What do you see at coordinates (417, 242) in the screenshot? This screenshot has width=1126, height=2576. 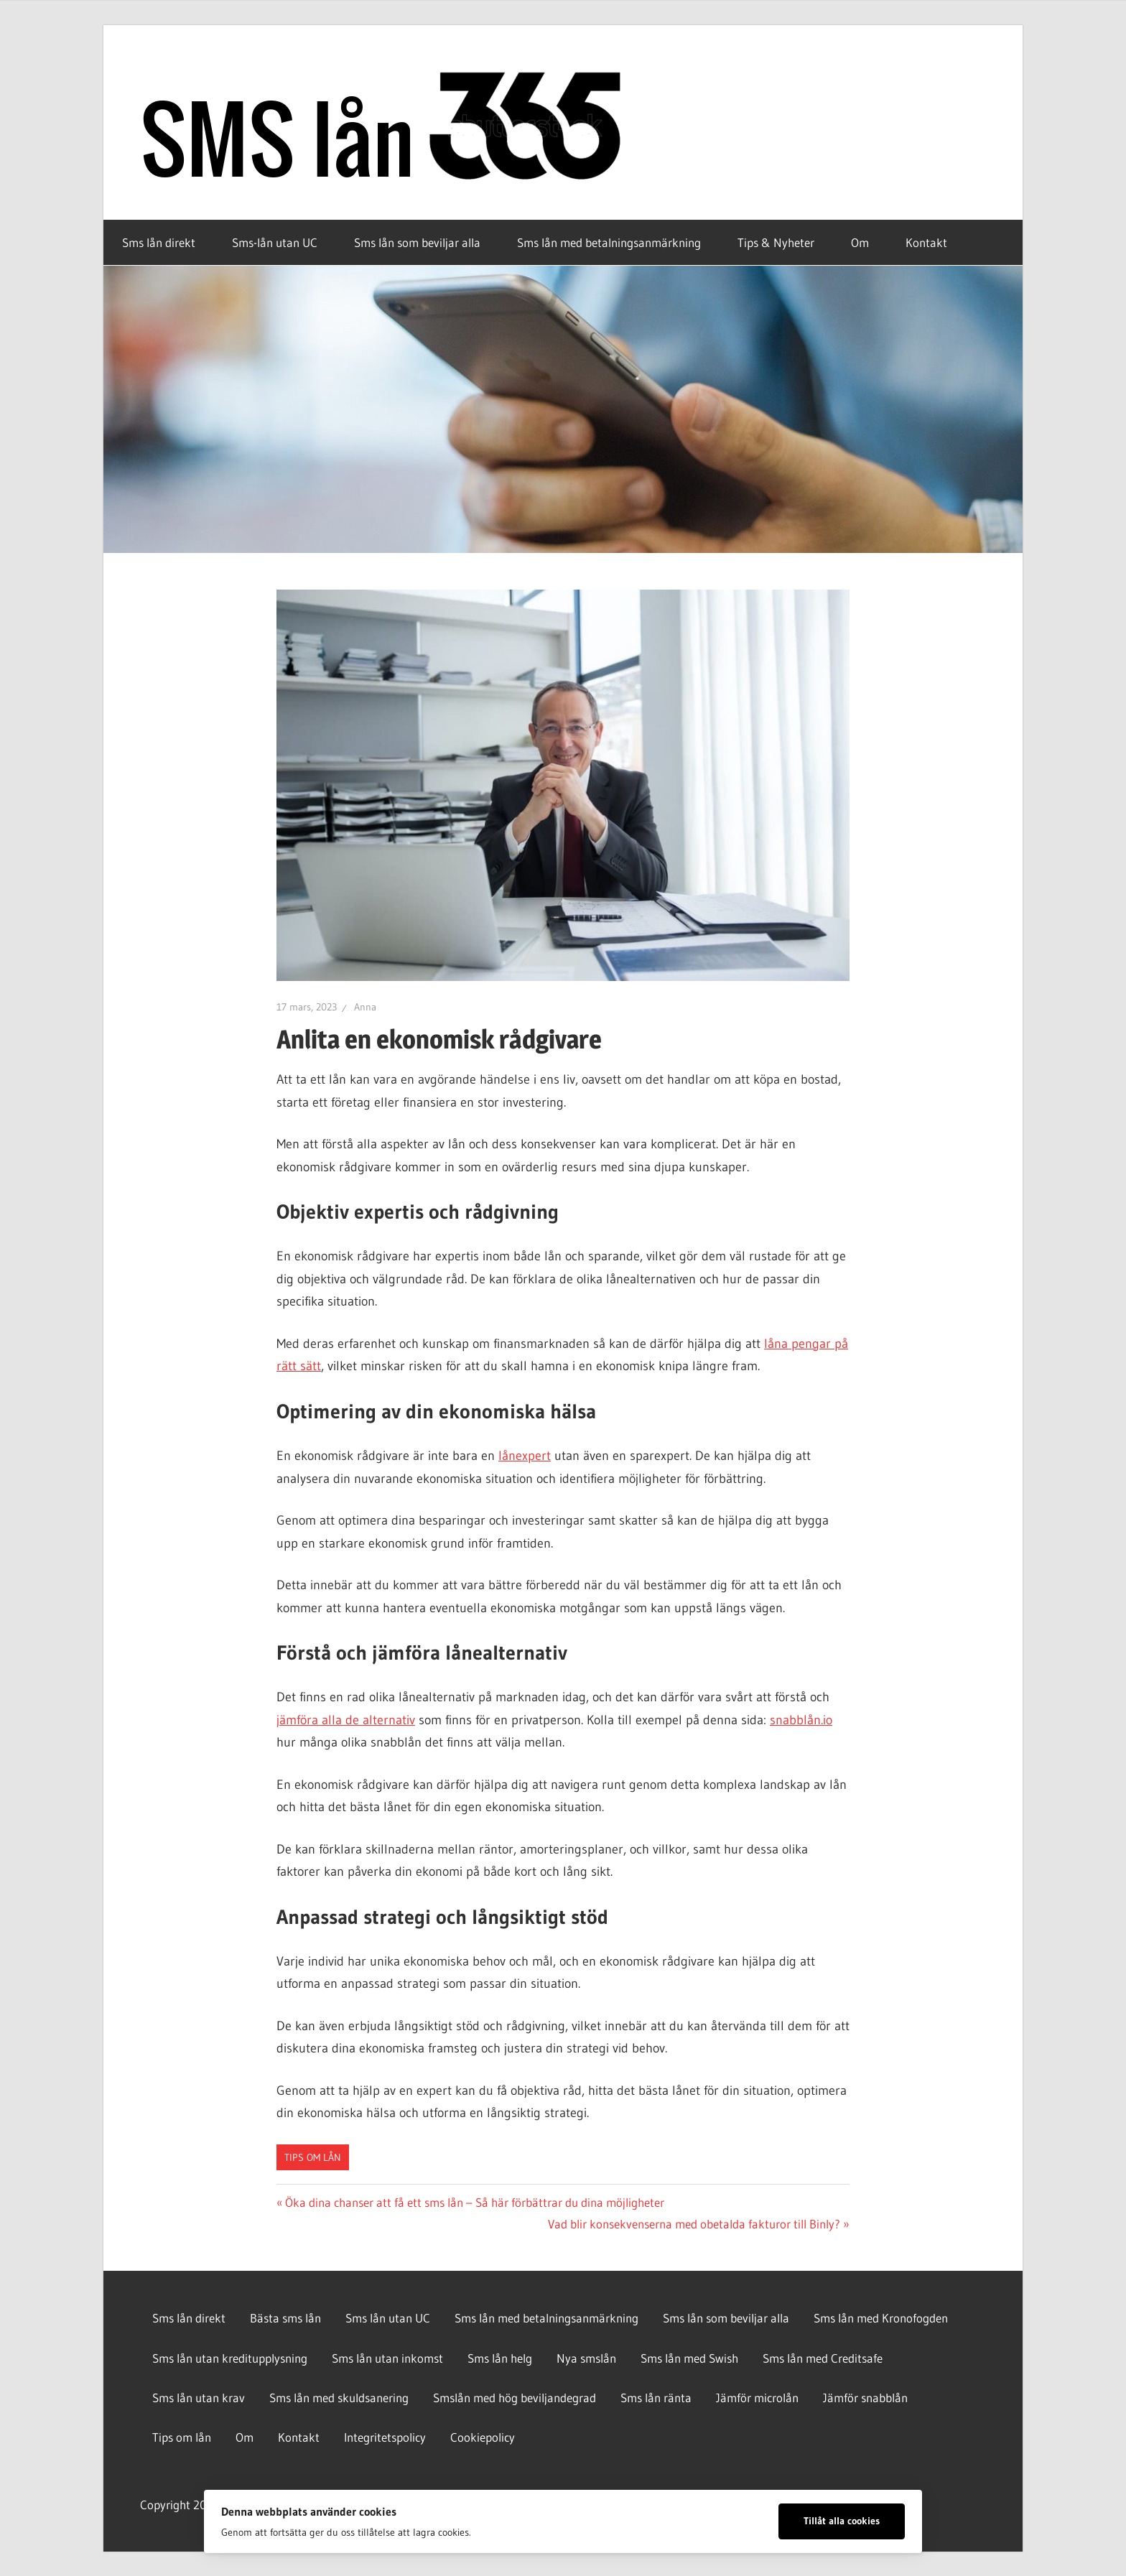 I see `Sms lån som beviljar alla` at bounding box center [417, 242].